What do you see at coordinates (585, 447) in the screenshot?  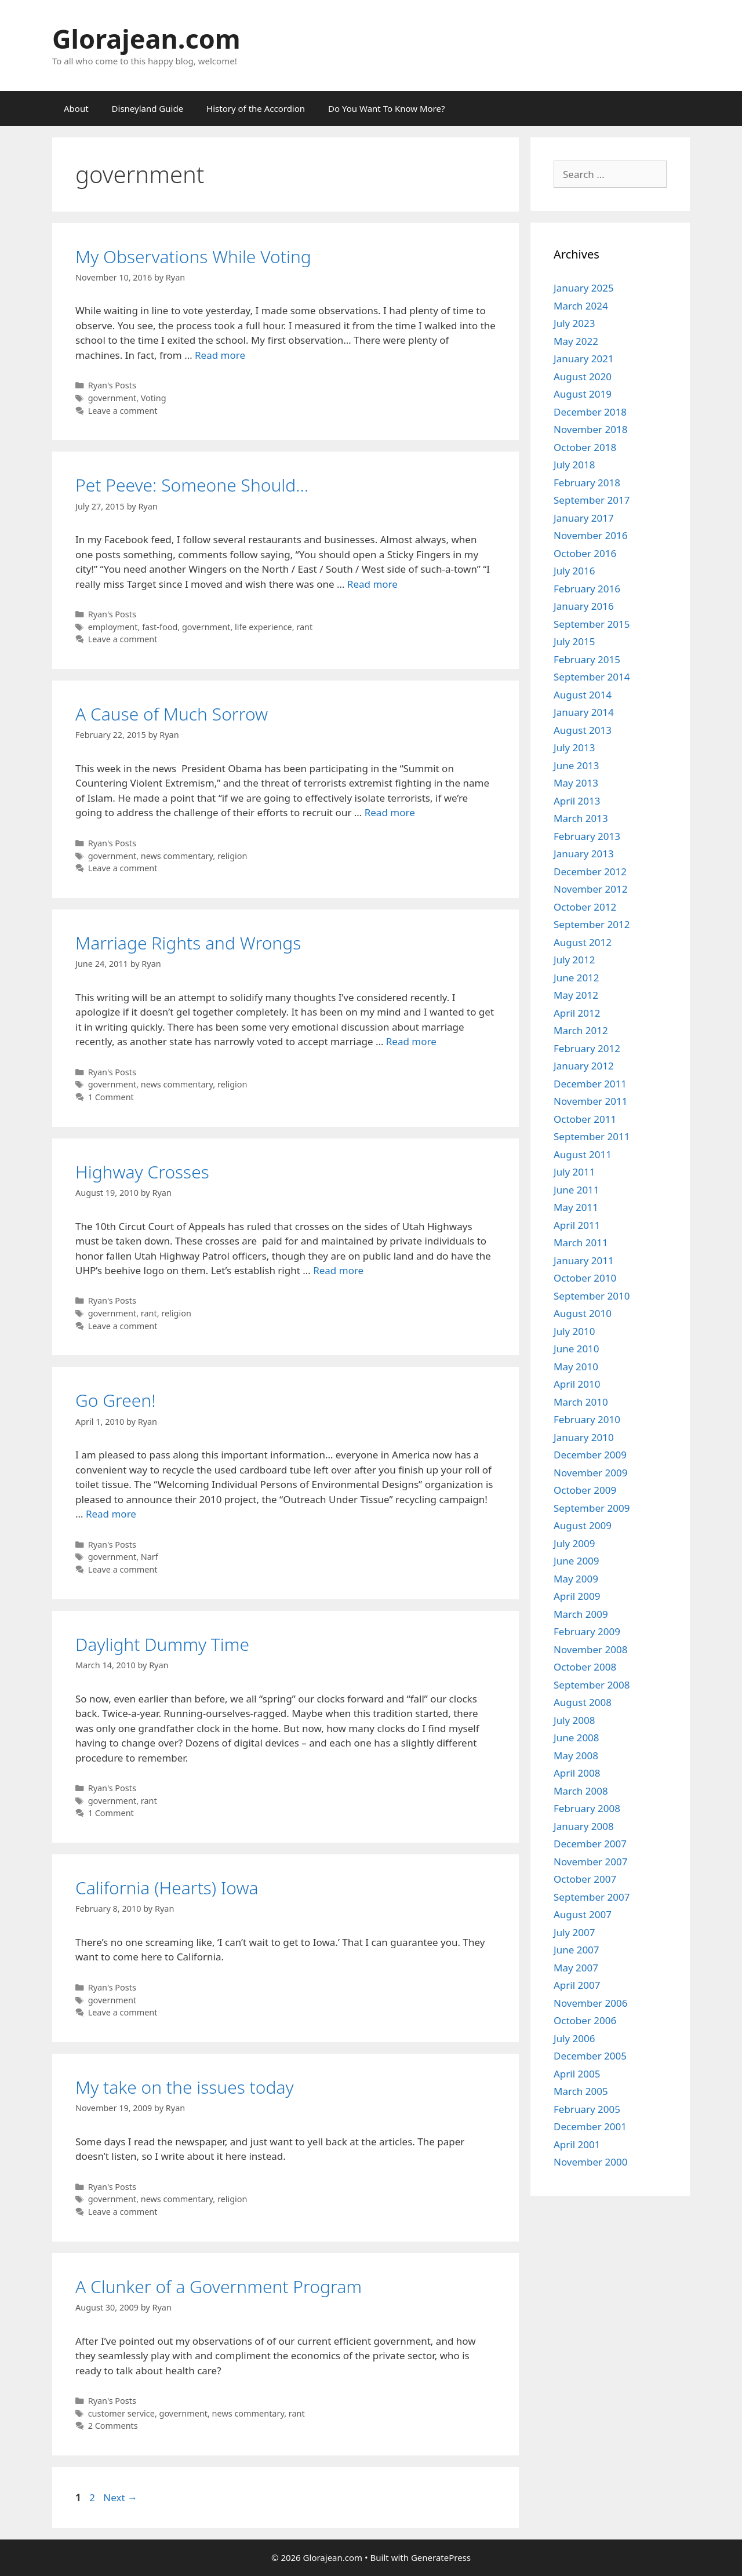 I see `October 2018` at bounding box center [585, 447].